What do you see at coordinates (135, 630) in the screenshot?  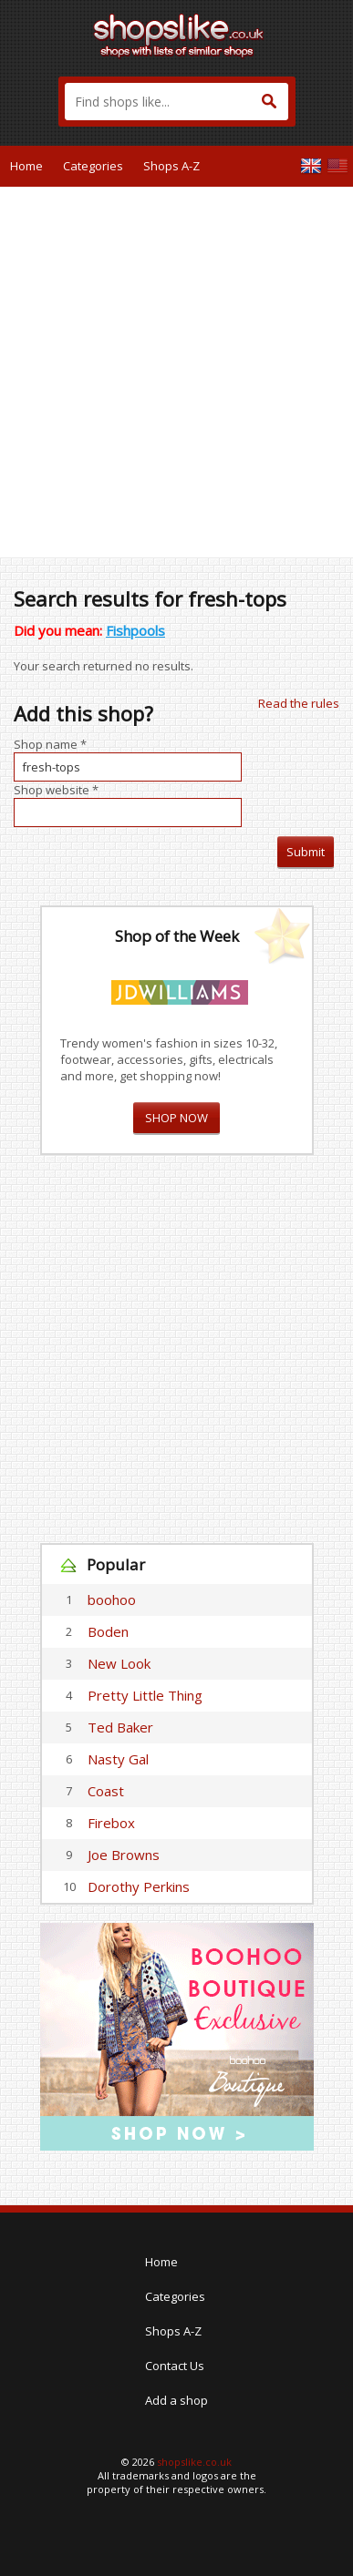 I see `Fishpools` at bounding box center [135, 630].